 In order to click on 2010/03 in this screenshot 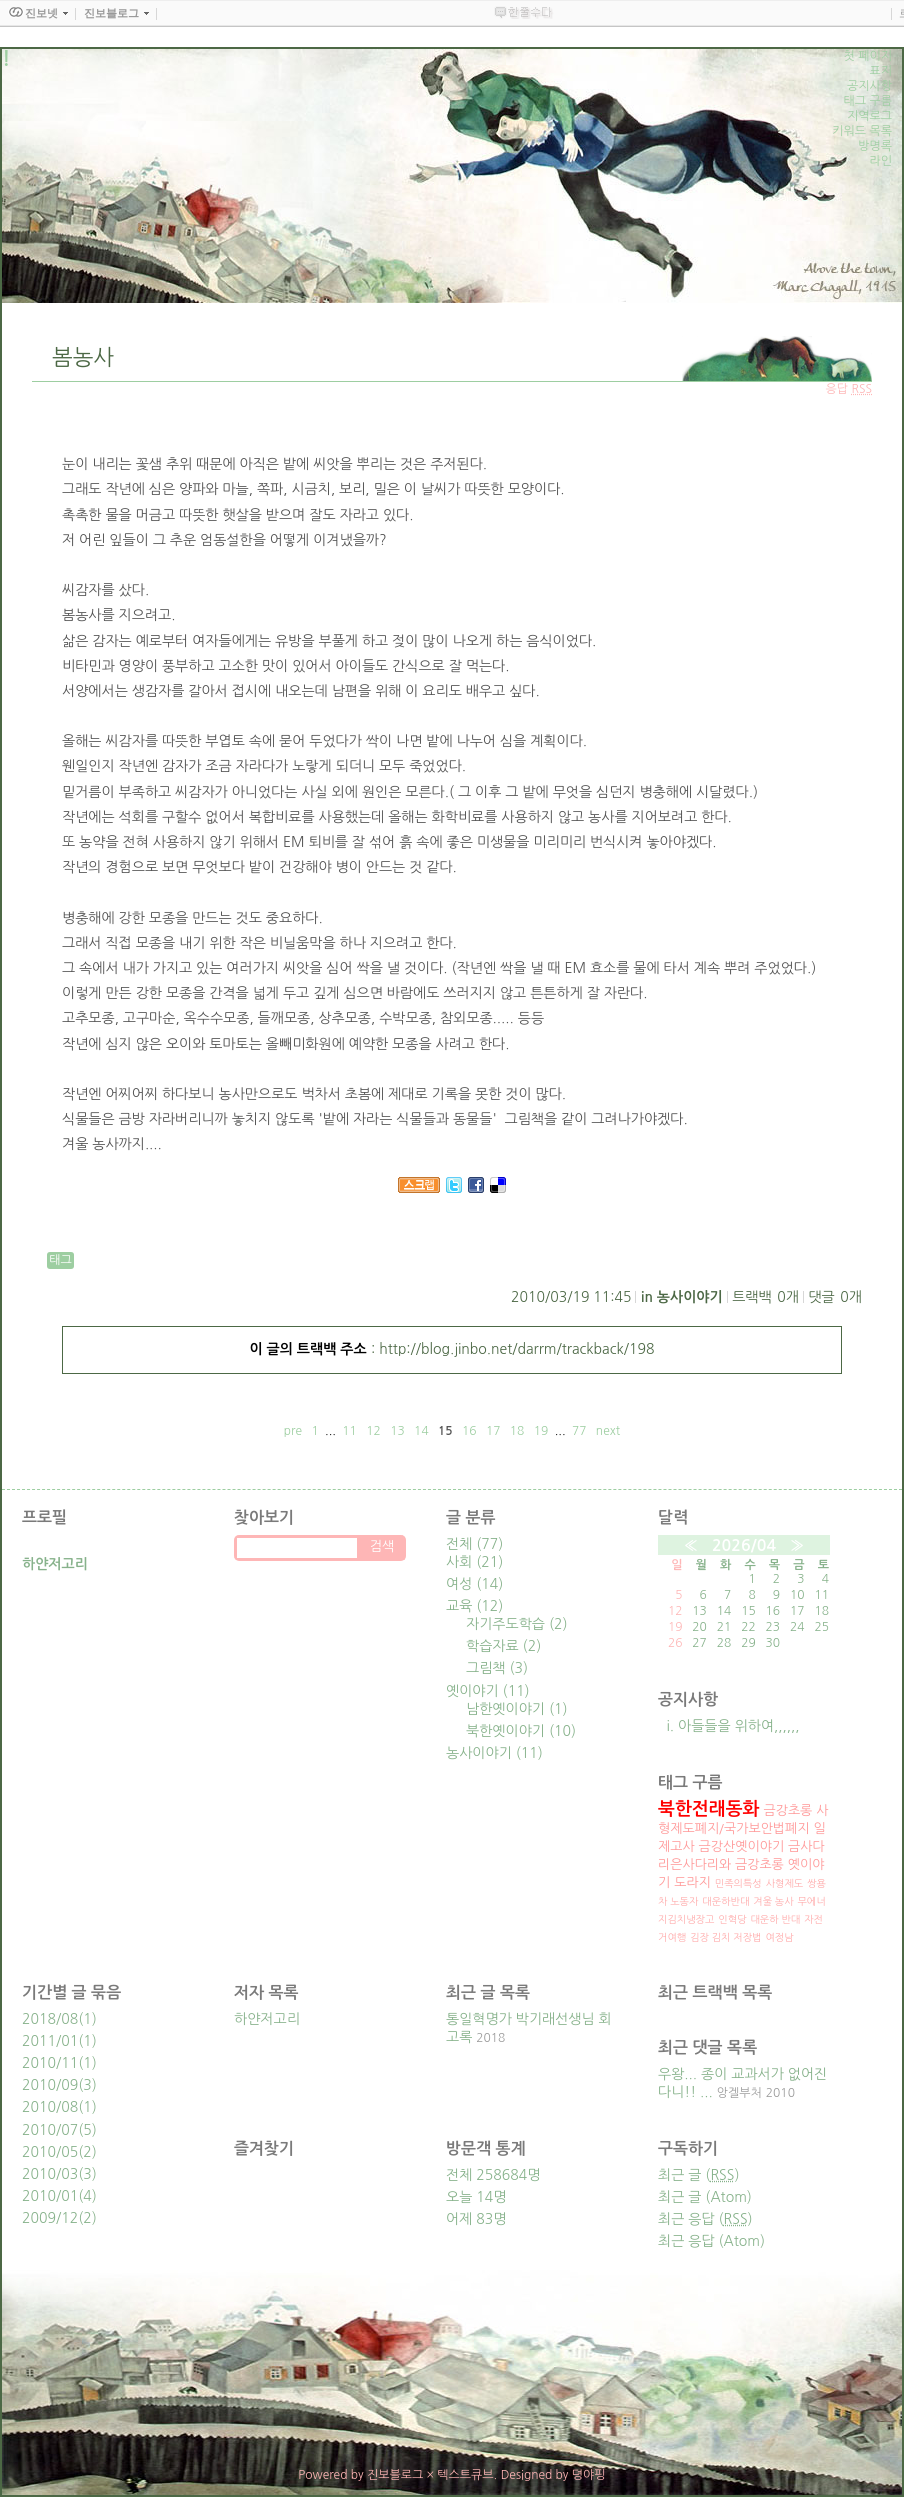, I will do `click(50, 2174)`.